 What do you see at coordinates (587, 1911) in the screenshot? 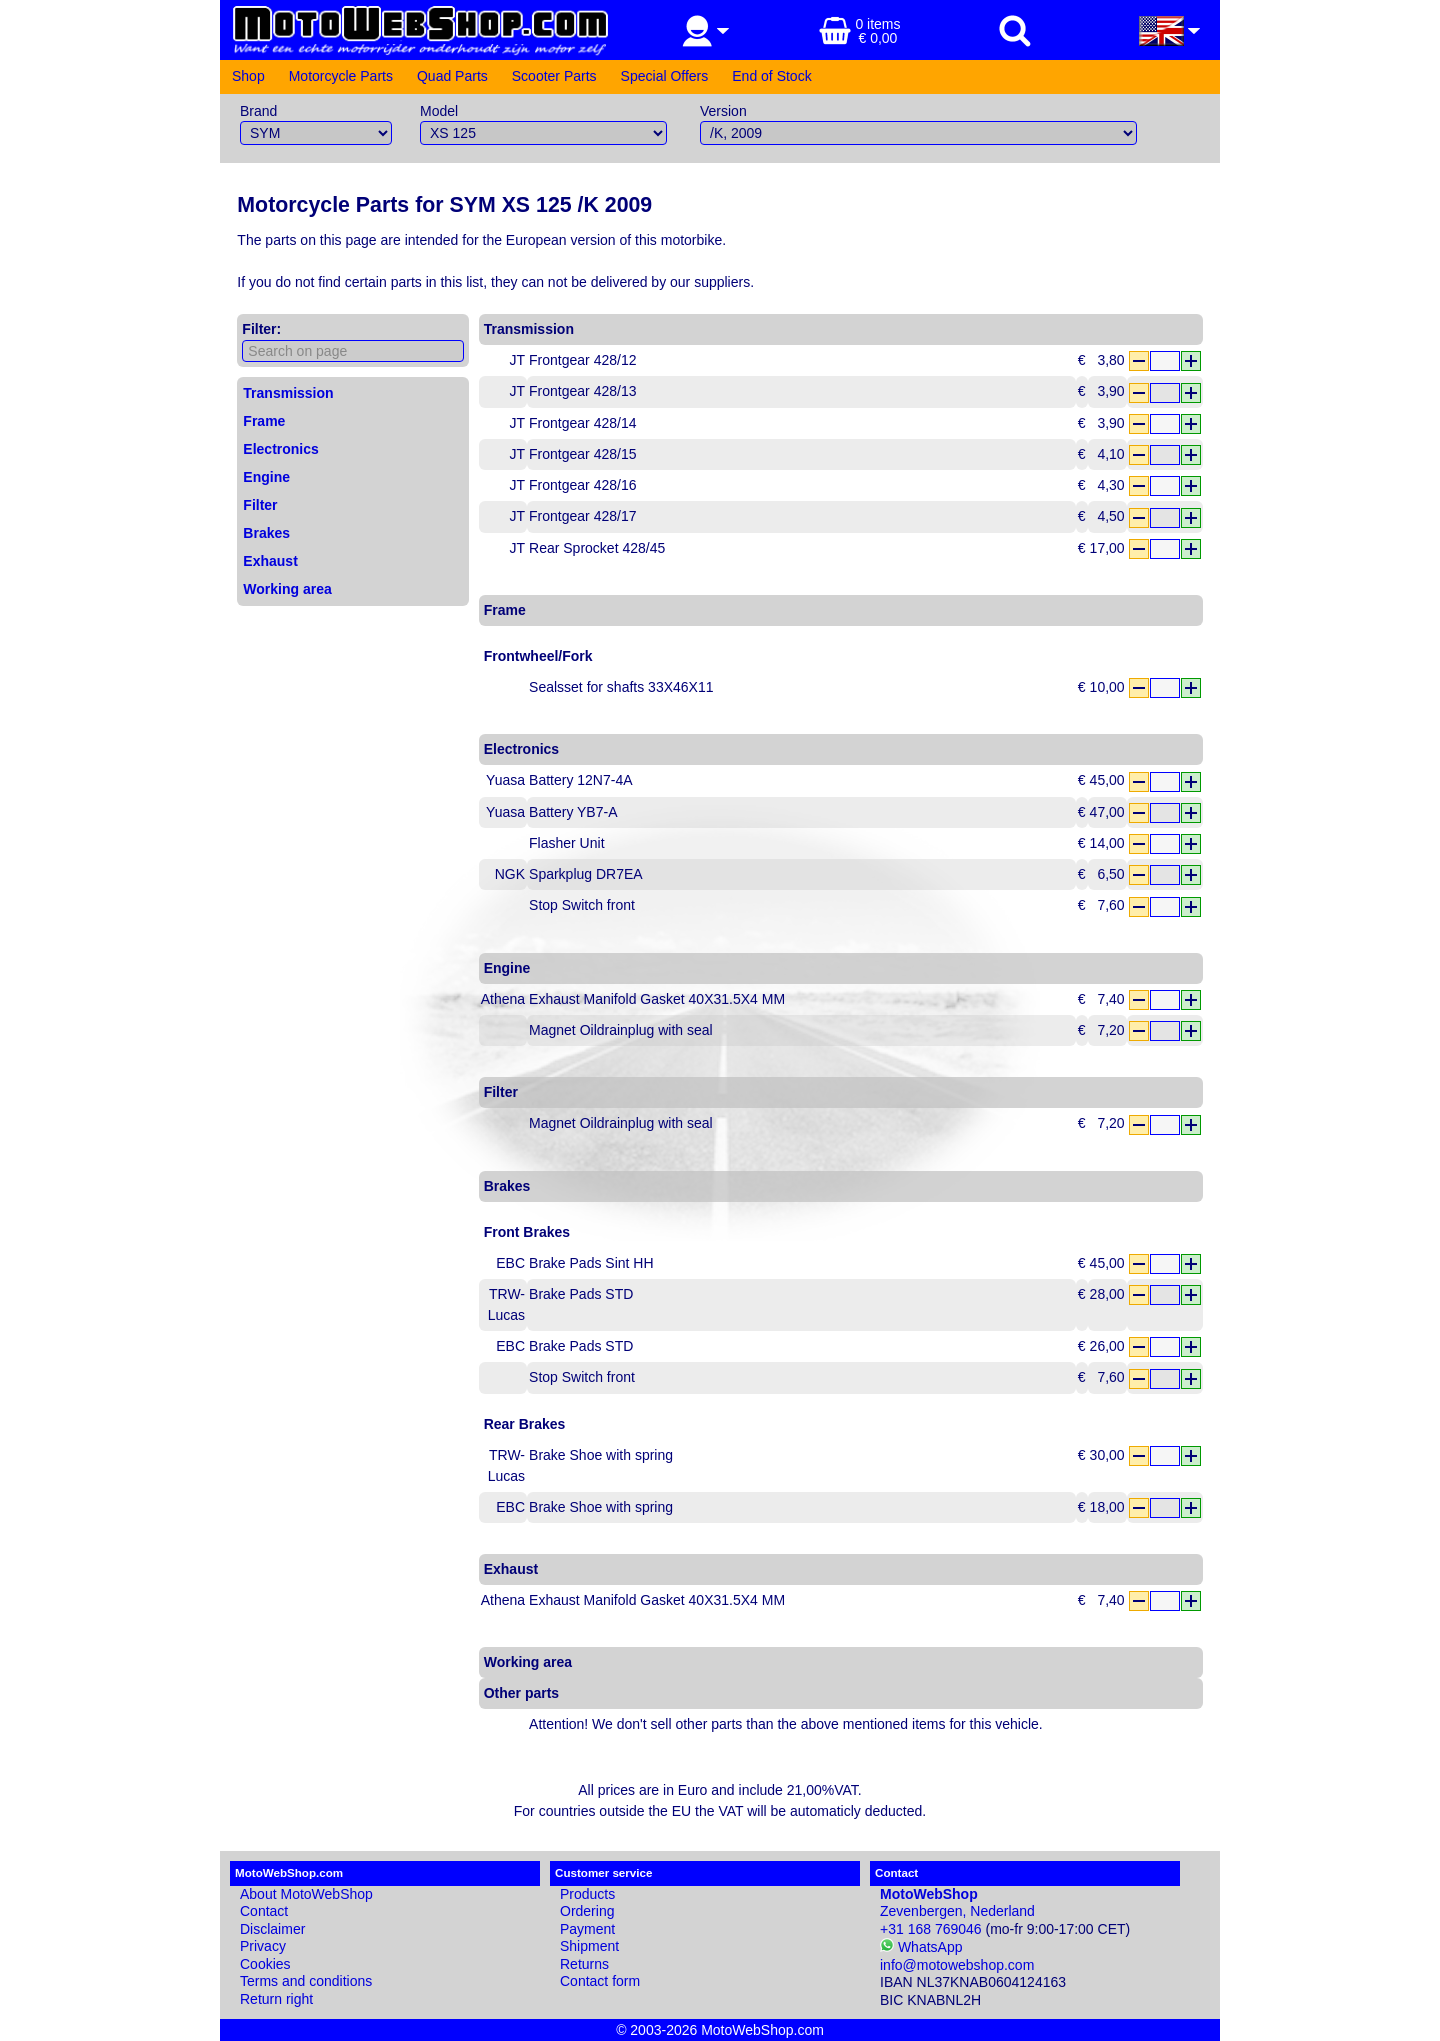
I see `Ordering` at bounding box center [587, 1911].